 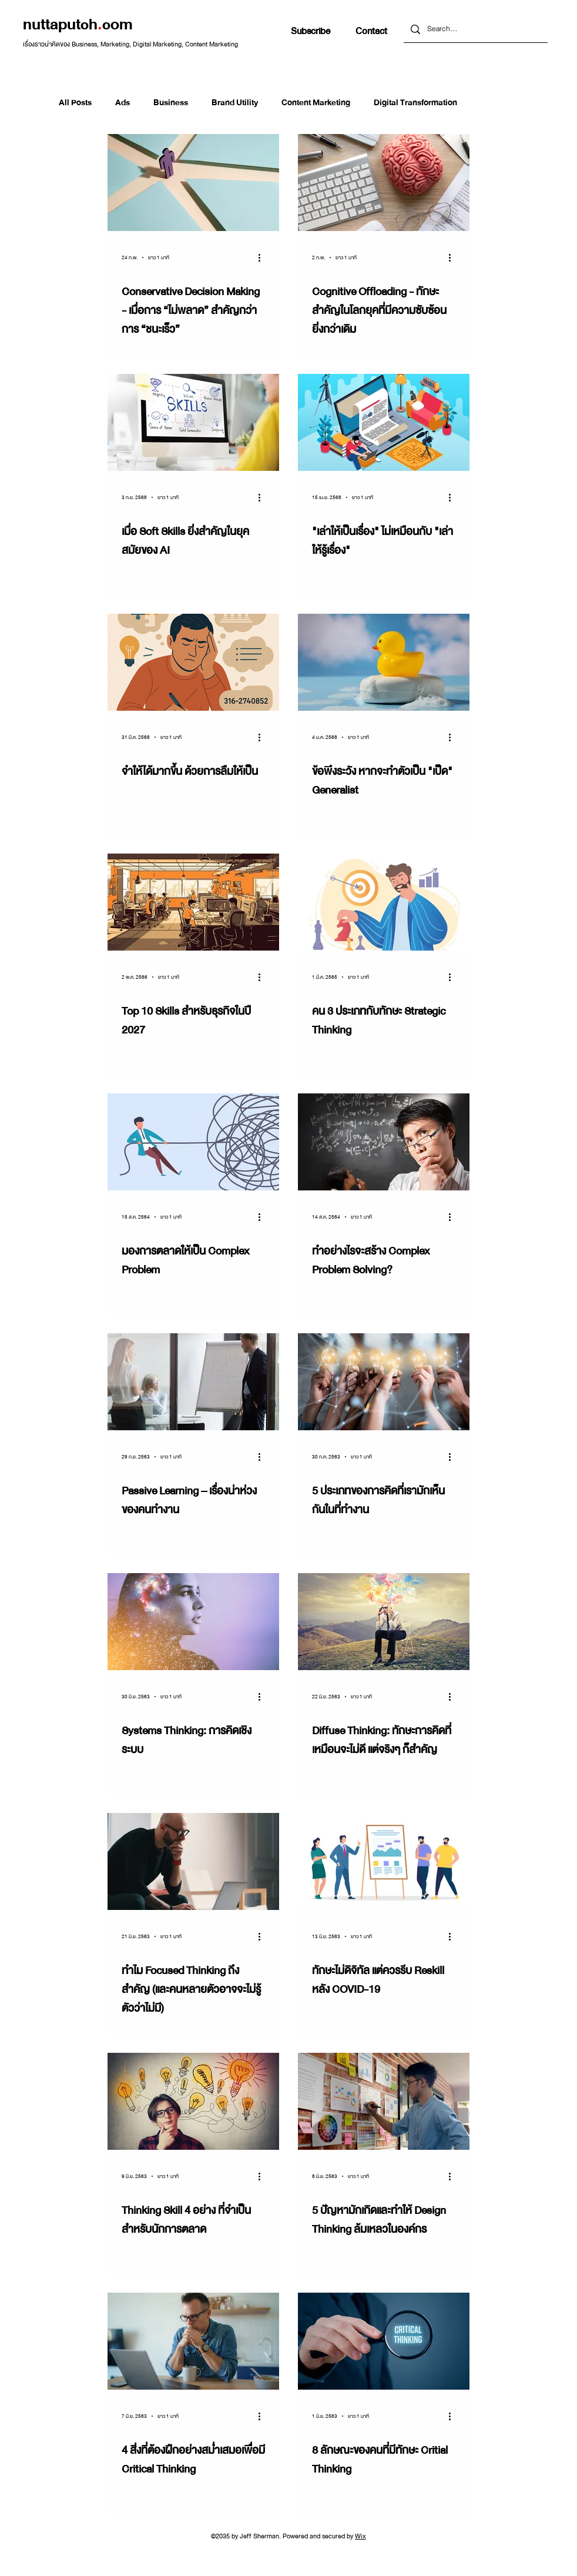 I want to click on [จำให้ได้มากขึ้น ด้วยการลืมให้เป็น], so click(x=193, y=662).